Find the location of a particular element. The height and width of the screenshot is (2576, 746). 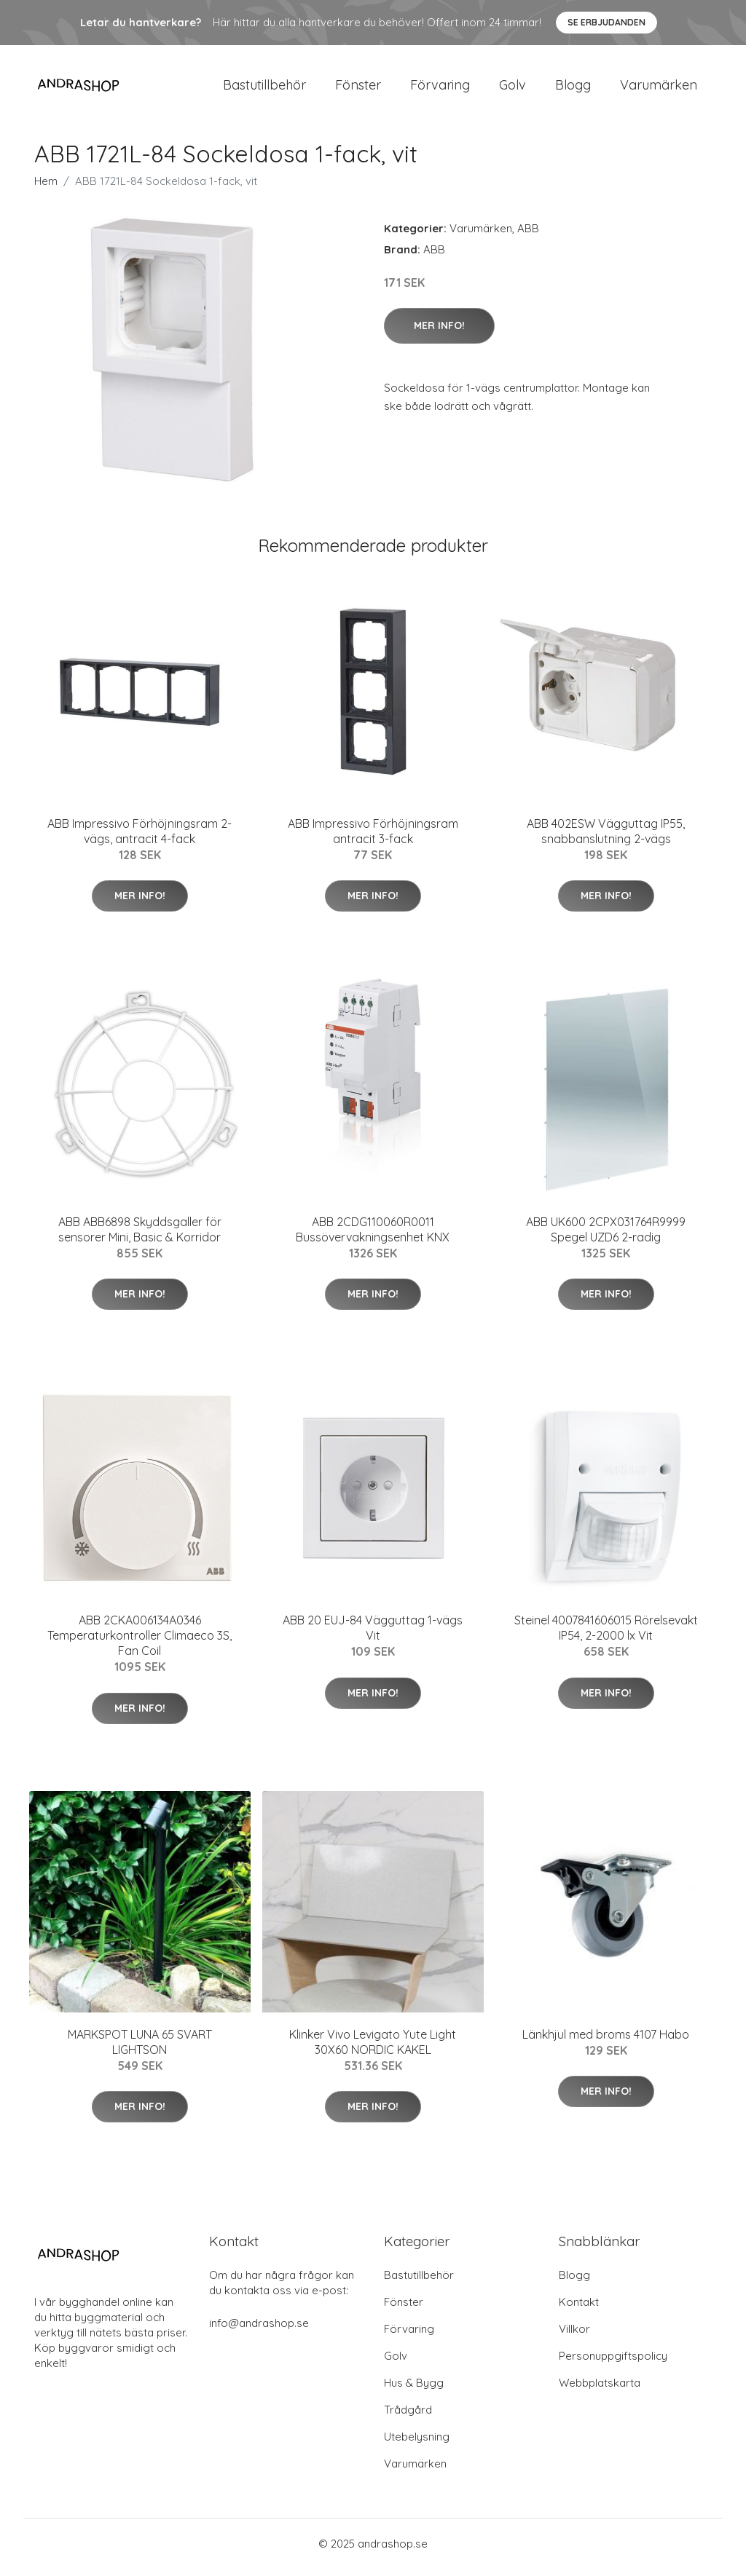

Blogg is located at coordinates (573, 88).